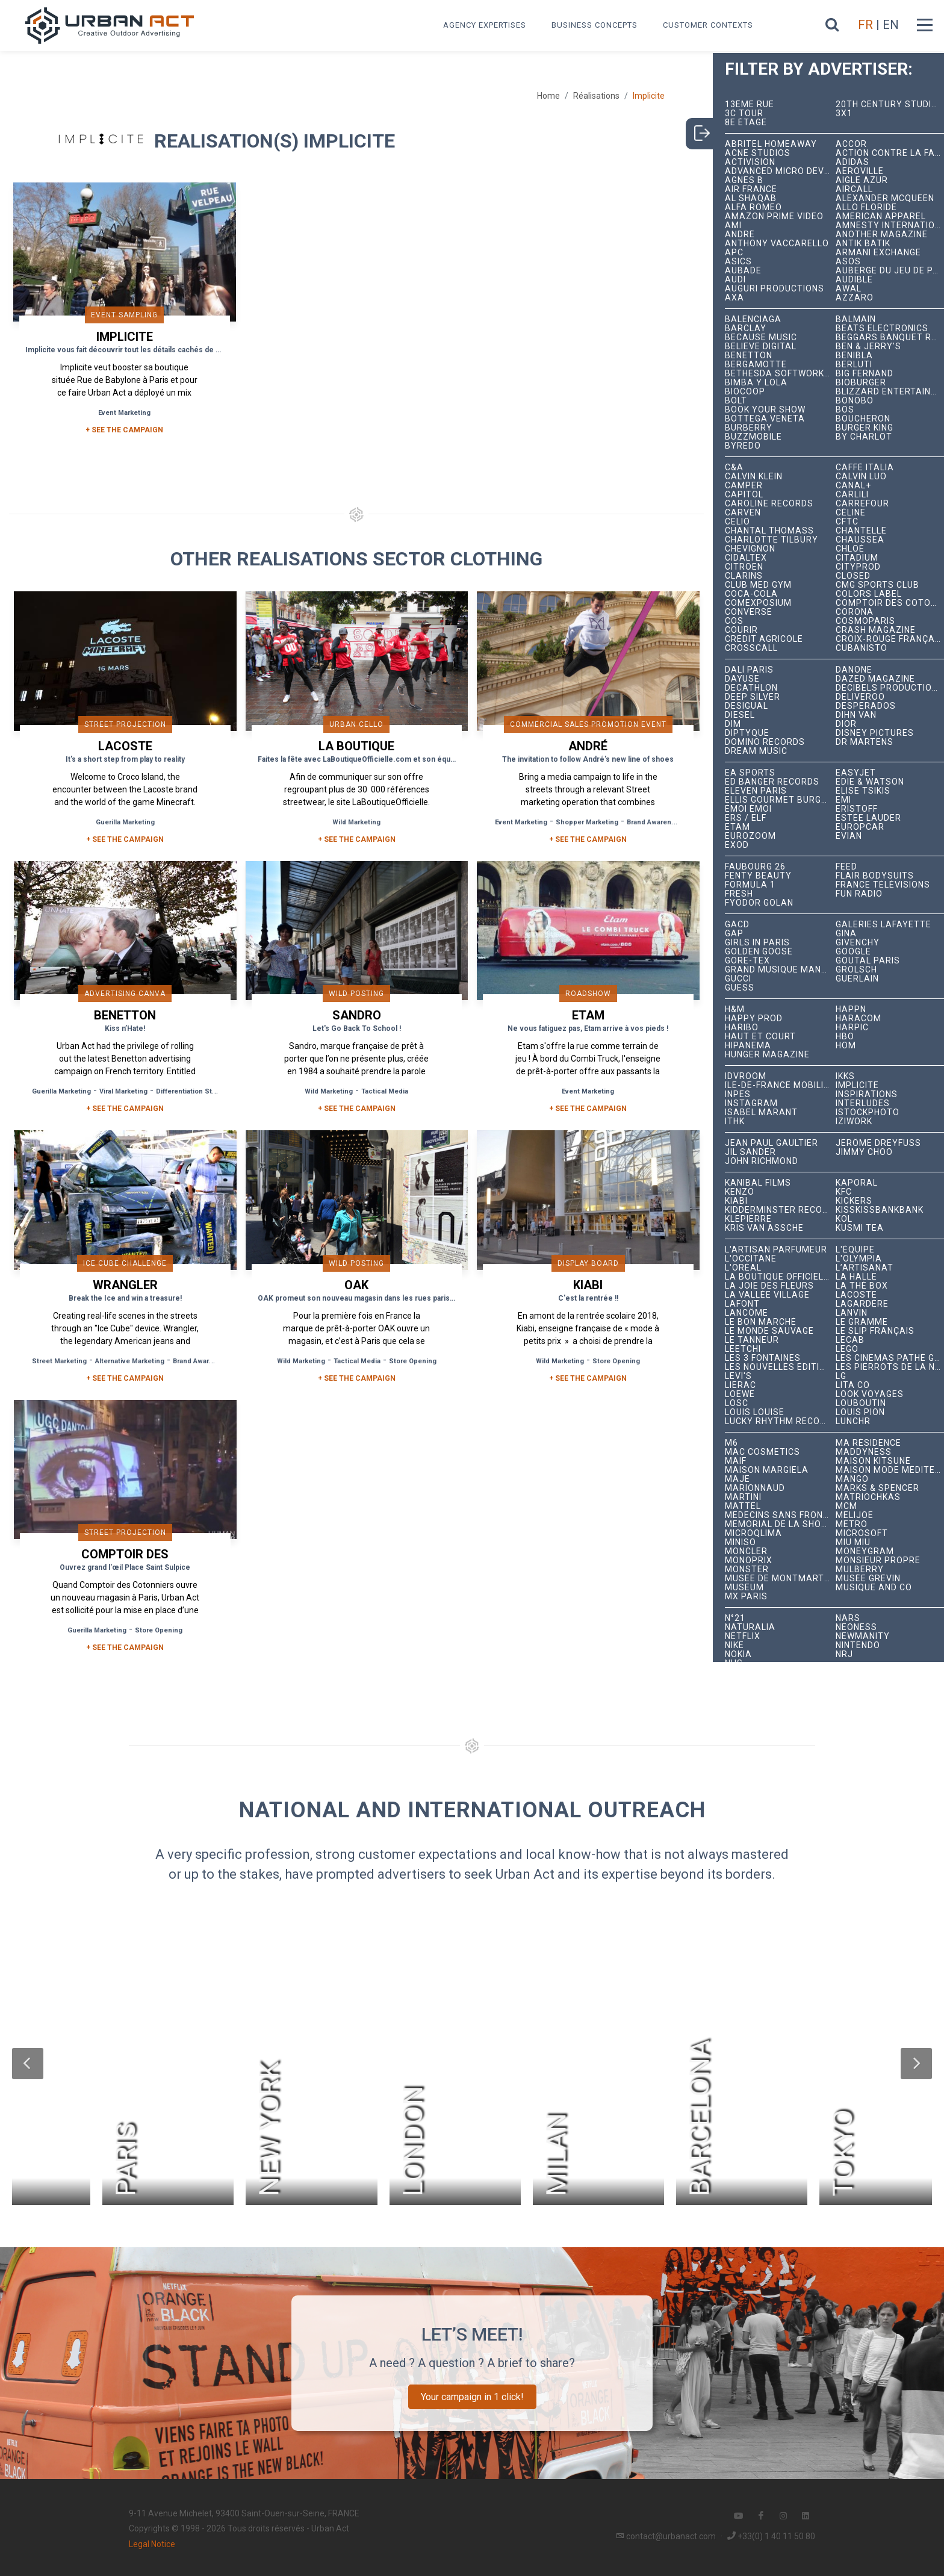  Describe the element at coordinates (587, 822) in the screenshot. I see `Shopper Marketing` at that location.